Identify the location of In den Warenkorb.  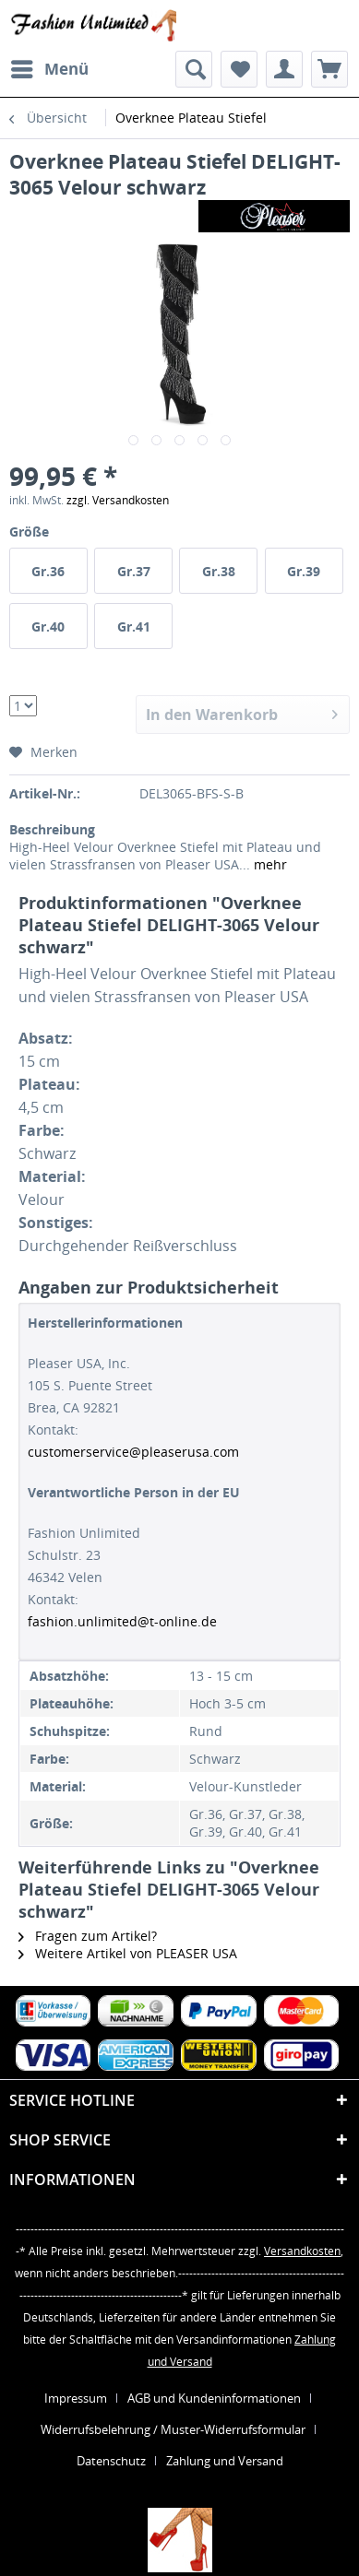
(242, 712).